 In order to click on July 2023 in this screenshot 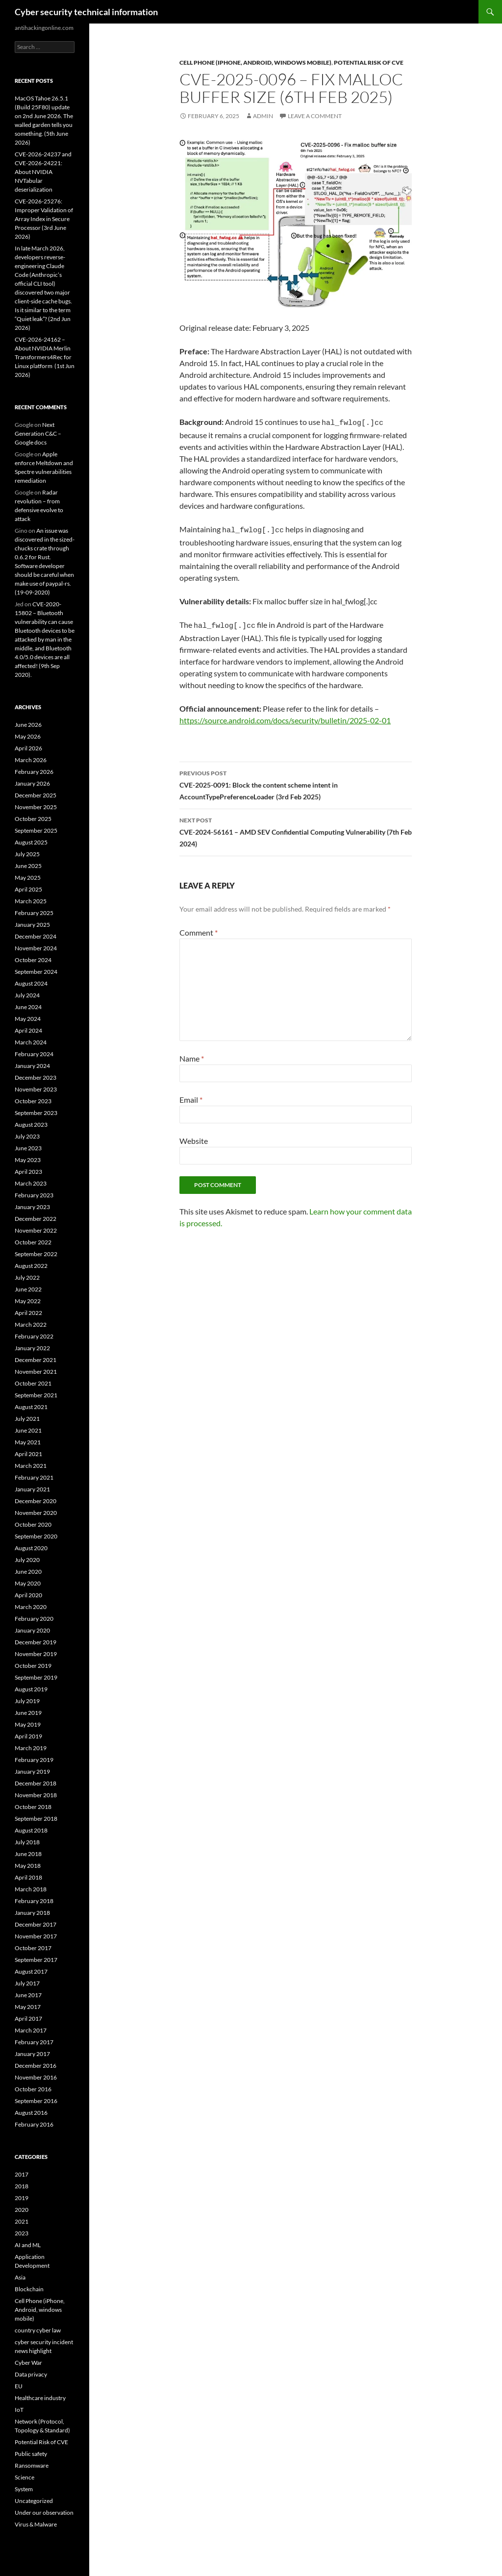, I will do `click(27, 1136)`.